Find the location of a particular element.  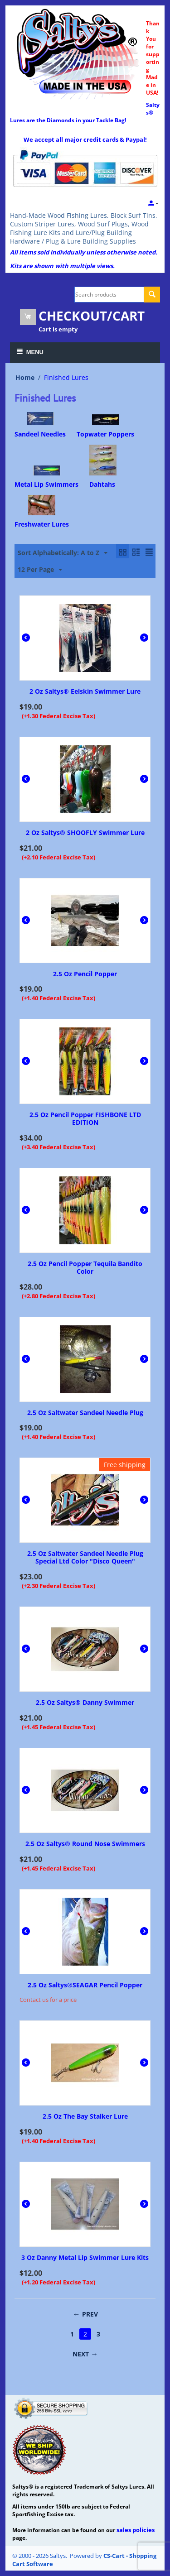

2.5 Oz Pencil Popper FISHBONE LTD EDITION is located at coordinates (85, 1119).